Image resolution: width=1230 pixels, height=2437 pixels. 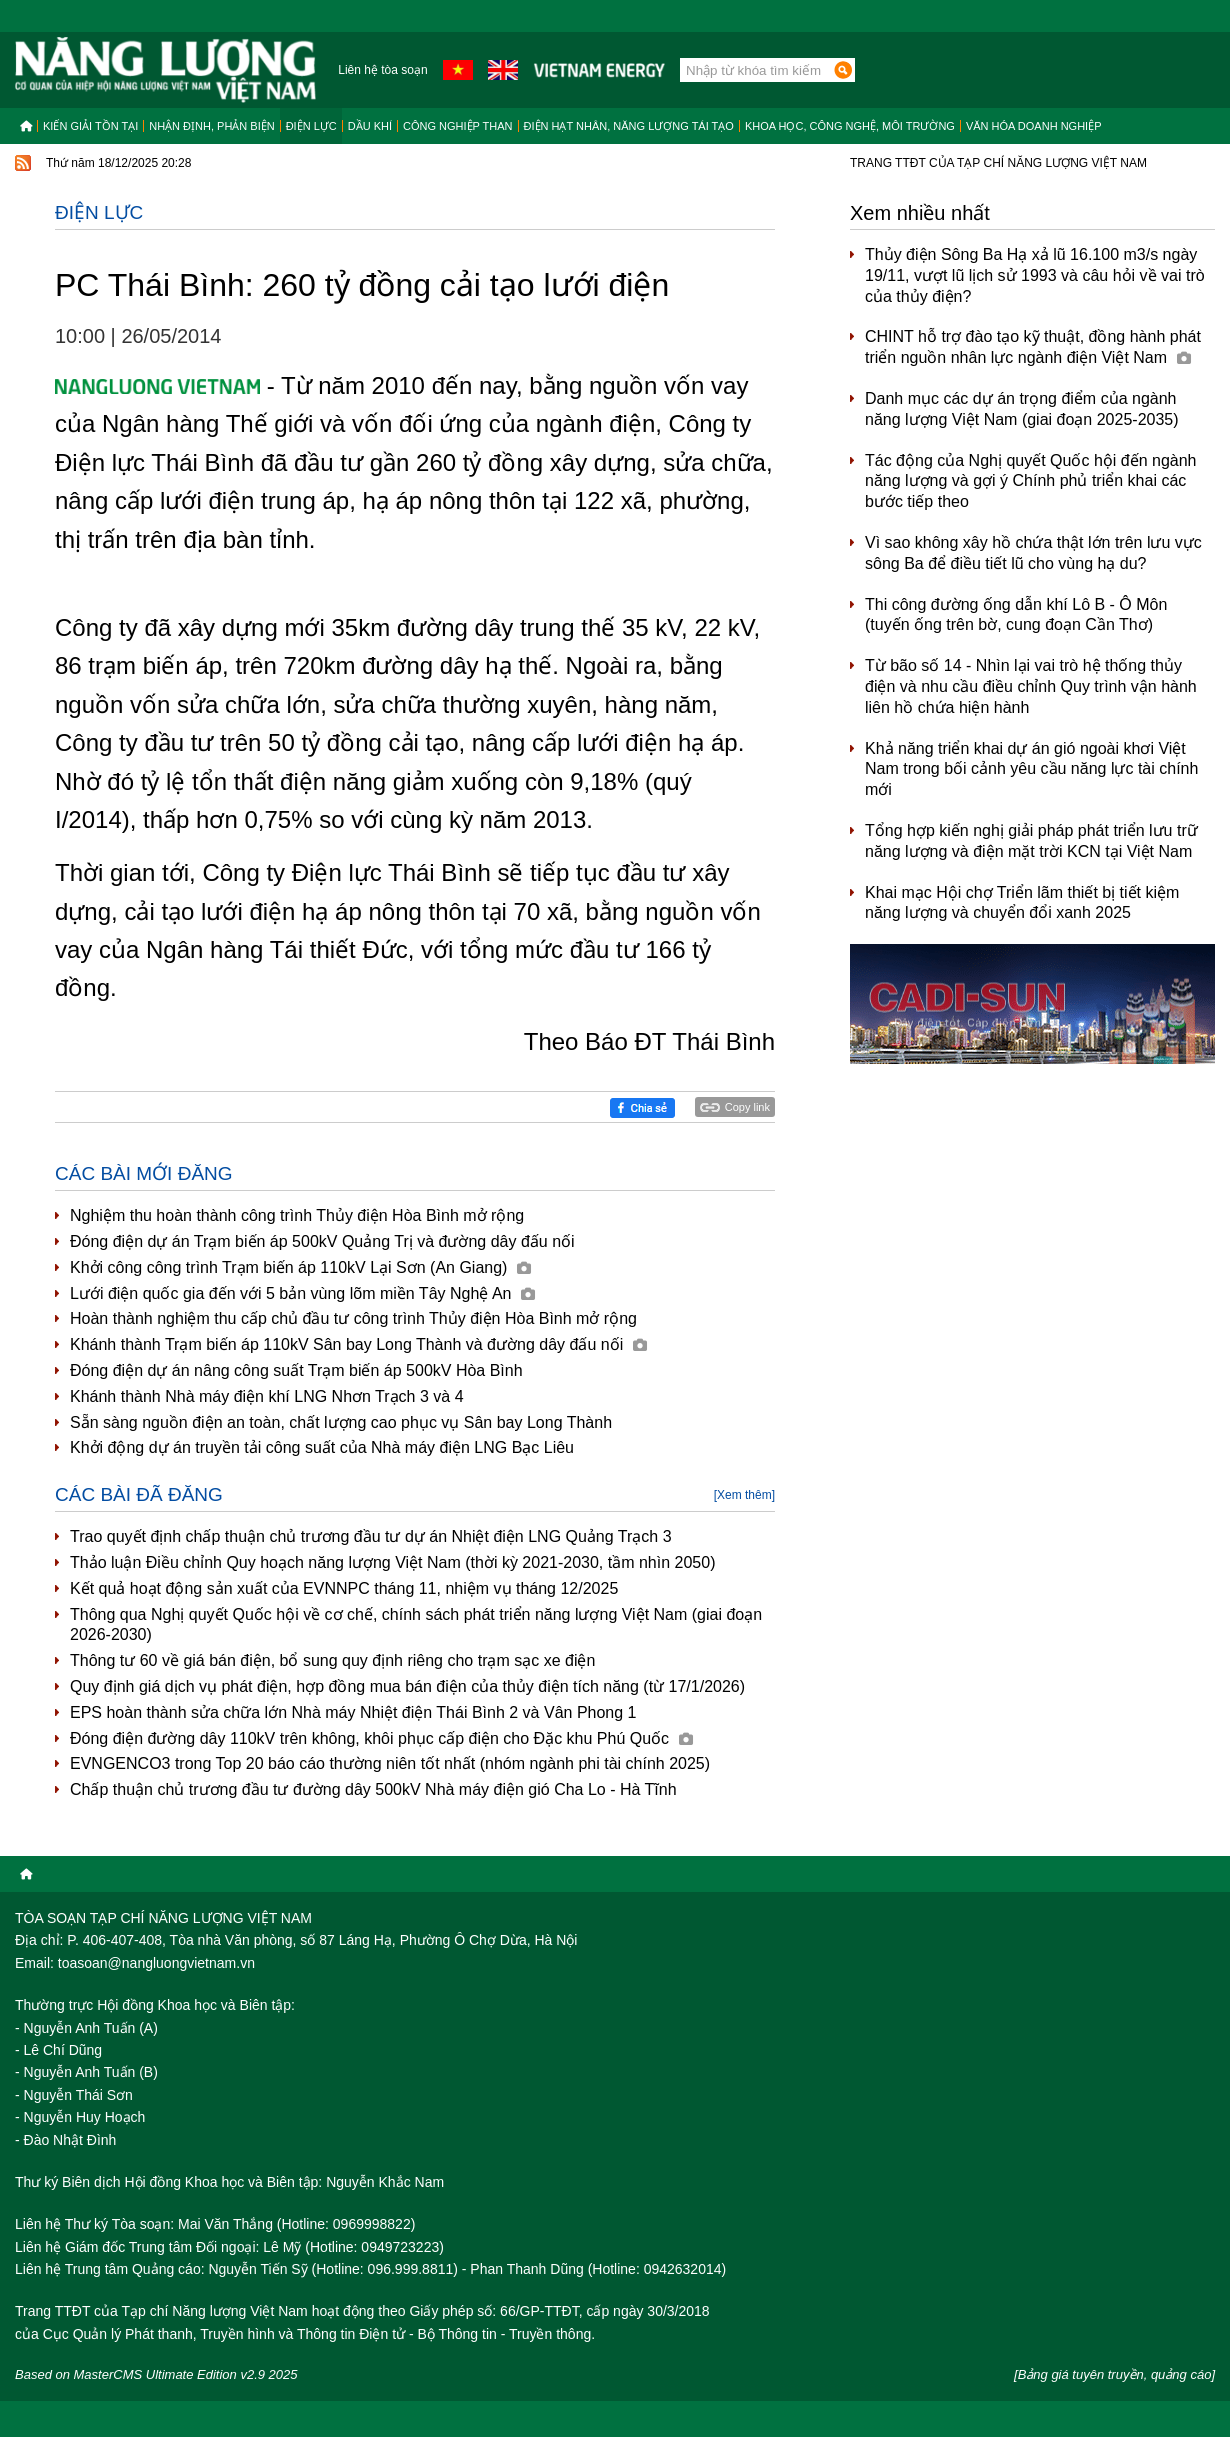 What do you see at coordinates (211, 126) in the screenshot?
I see `Nhận định, Phản biện` at bounding box center [211, 126].